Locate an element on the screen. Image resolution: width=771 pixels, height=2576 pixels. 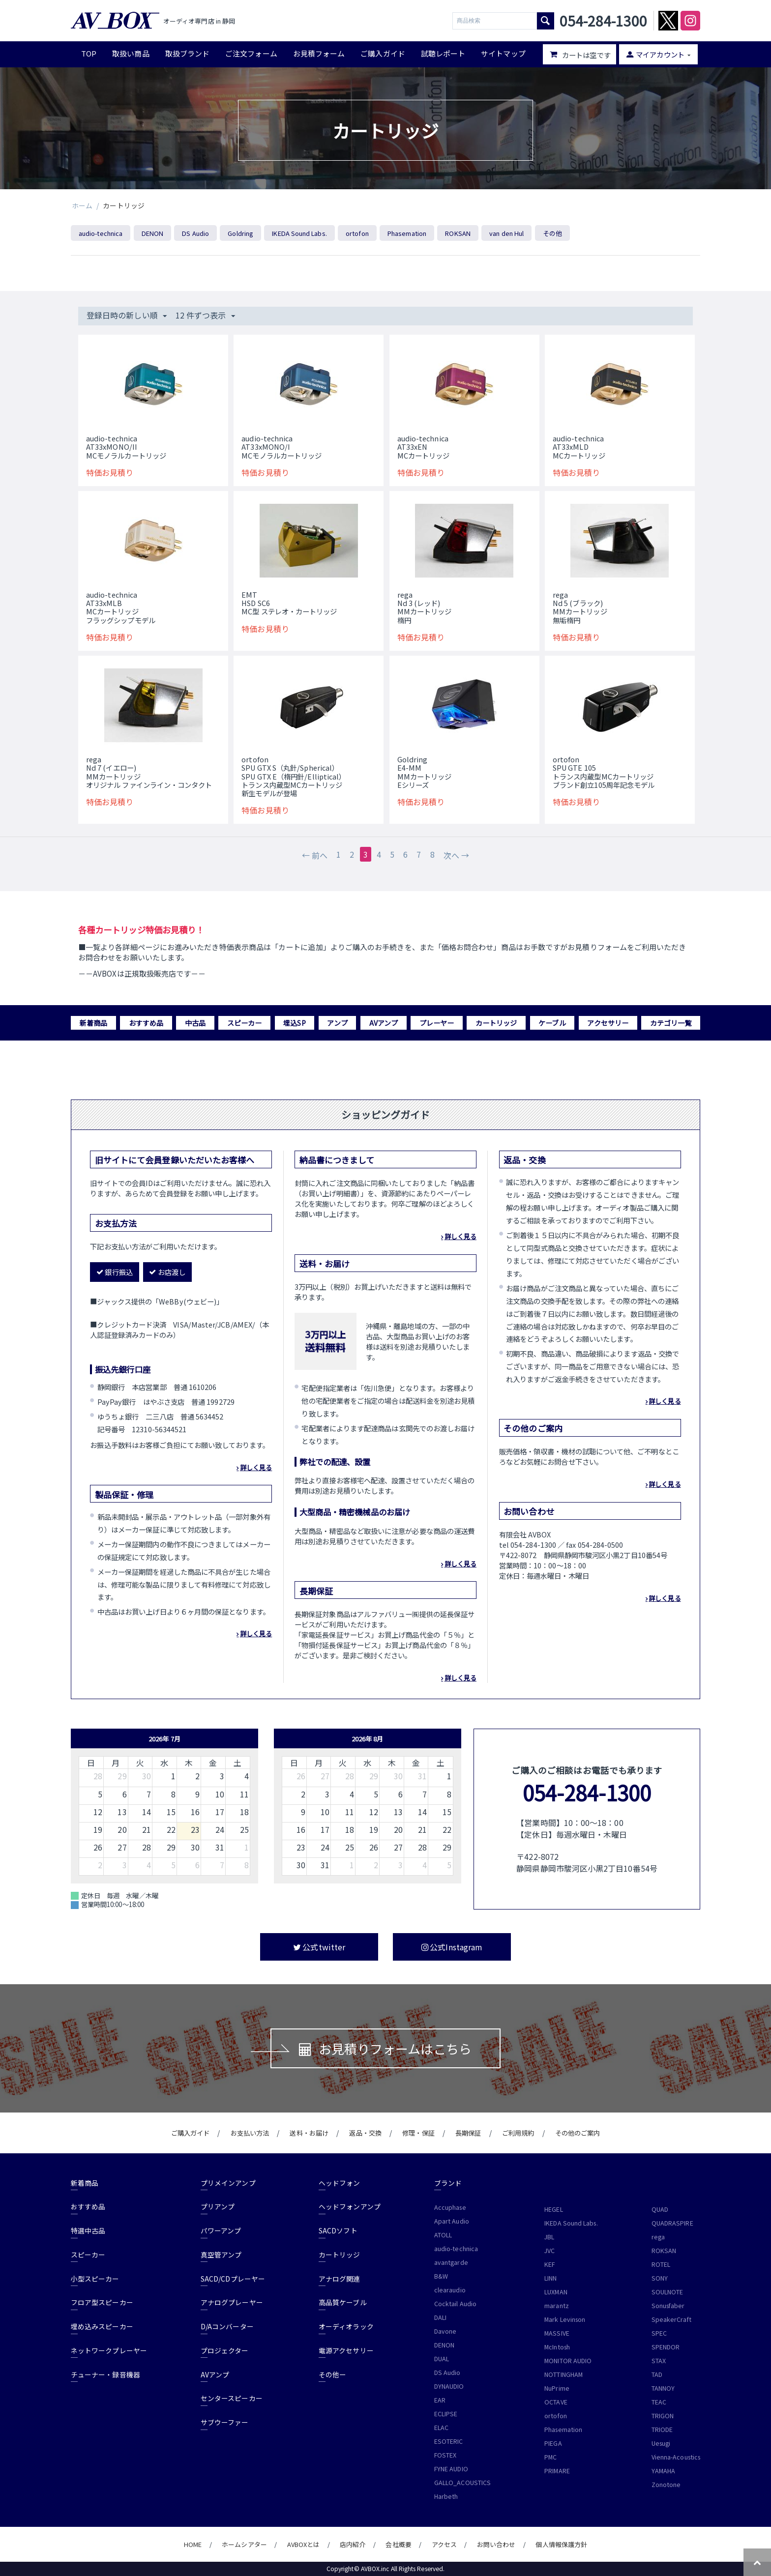
試聴レポート is located at coordinates (443, 53).